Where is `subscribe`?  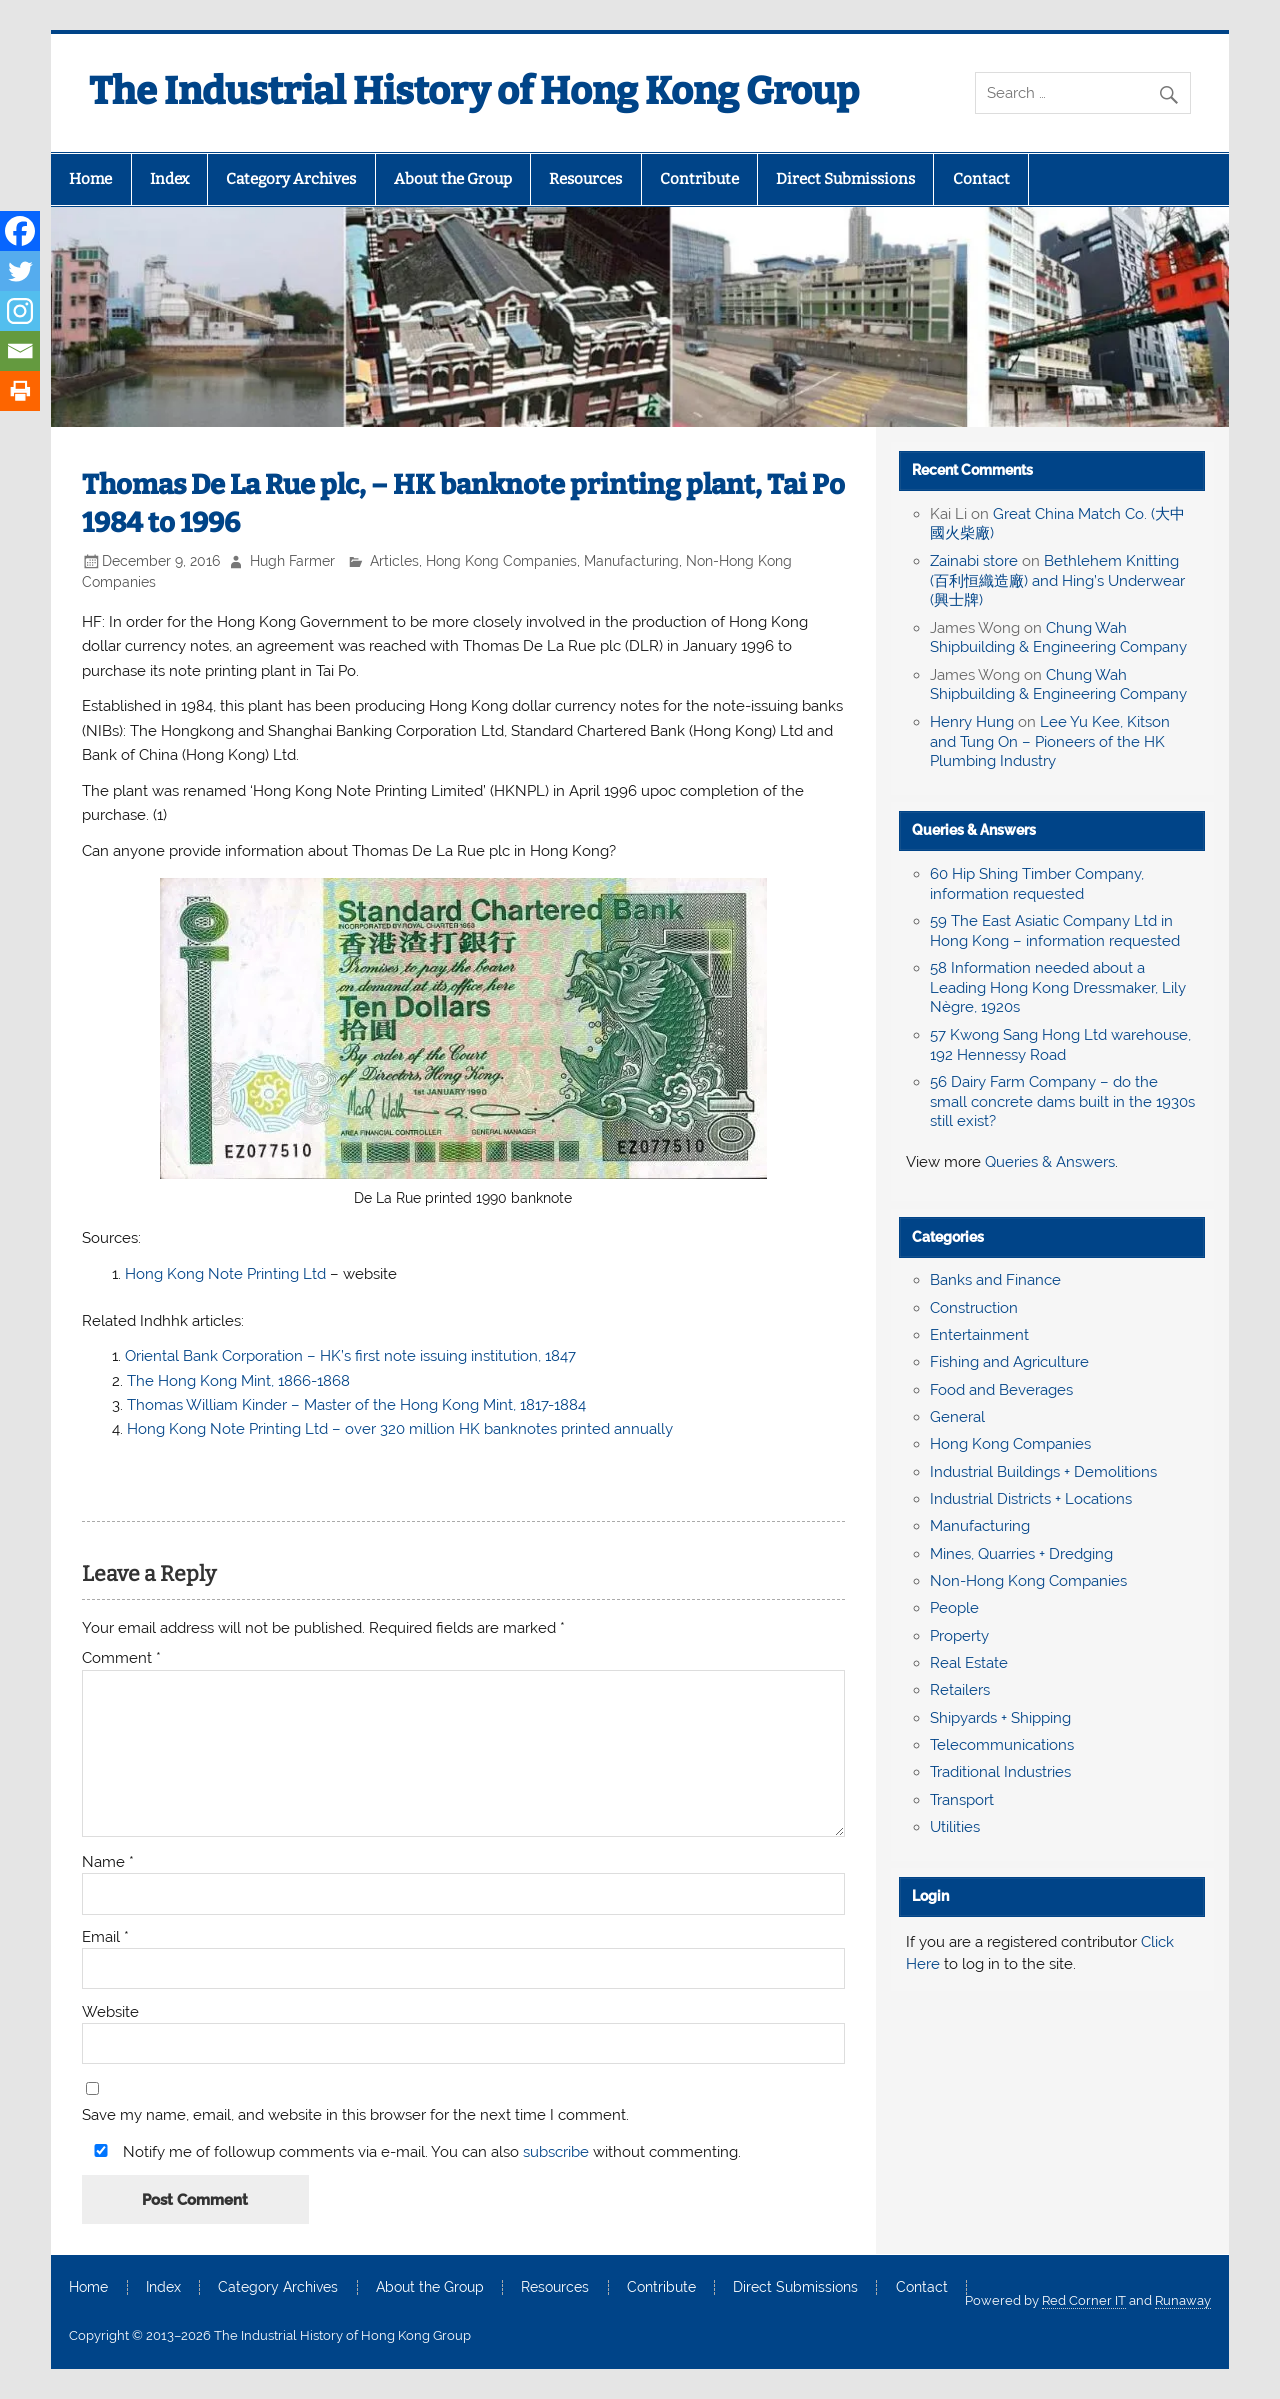
subscribe is located at coordinates (556, 2152).